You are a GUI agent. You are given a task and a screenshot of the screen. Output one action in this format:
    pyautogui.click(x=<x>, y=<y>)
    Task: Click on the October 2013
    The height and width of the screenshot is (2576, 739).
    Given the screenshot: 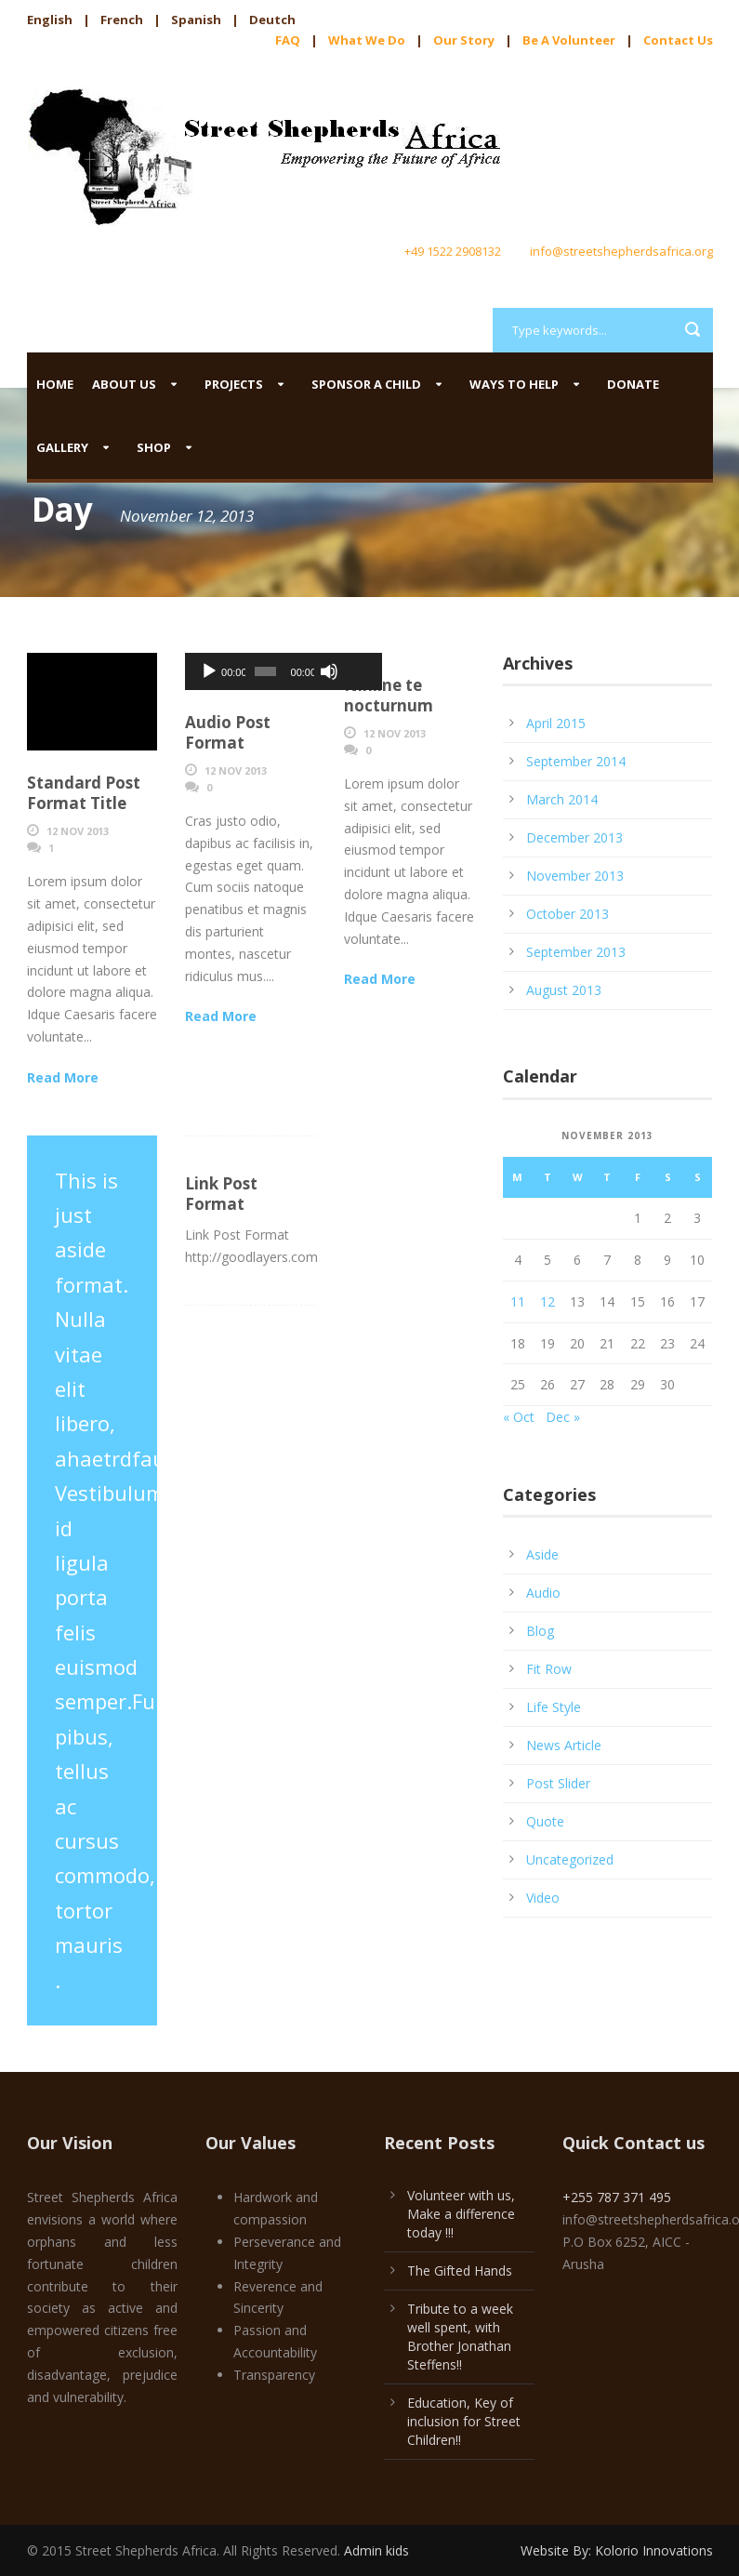 What is the action you would take?
    pyautogui.click(x=567, y=914)
    